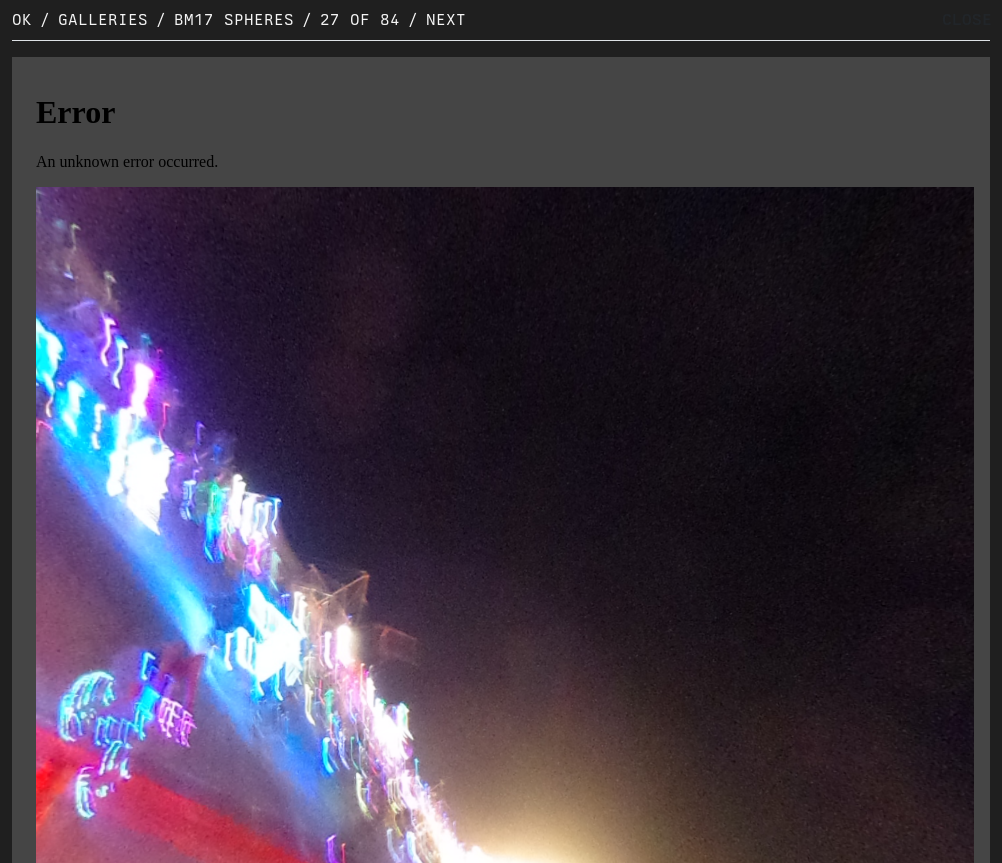 Image resolution: width=1002 pixels, height=863 pixels. I want to click on BM17 Spheres, so click(234, 19).